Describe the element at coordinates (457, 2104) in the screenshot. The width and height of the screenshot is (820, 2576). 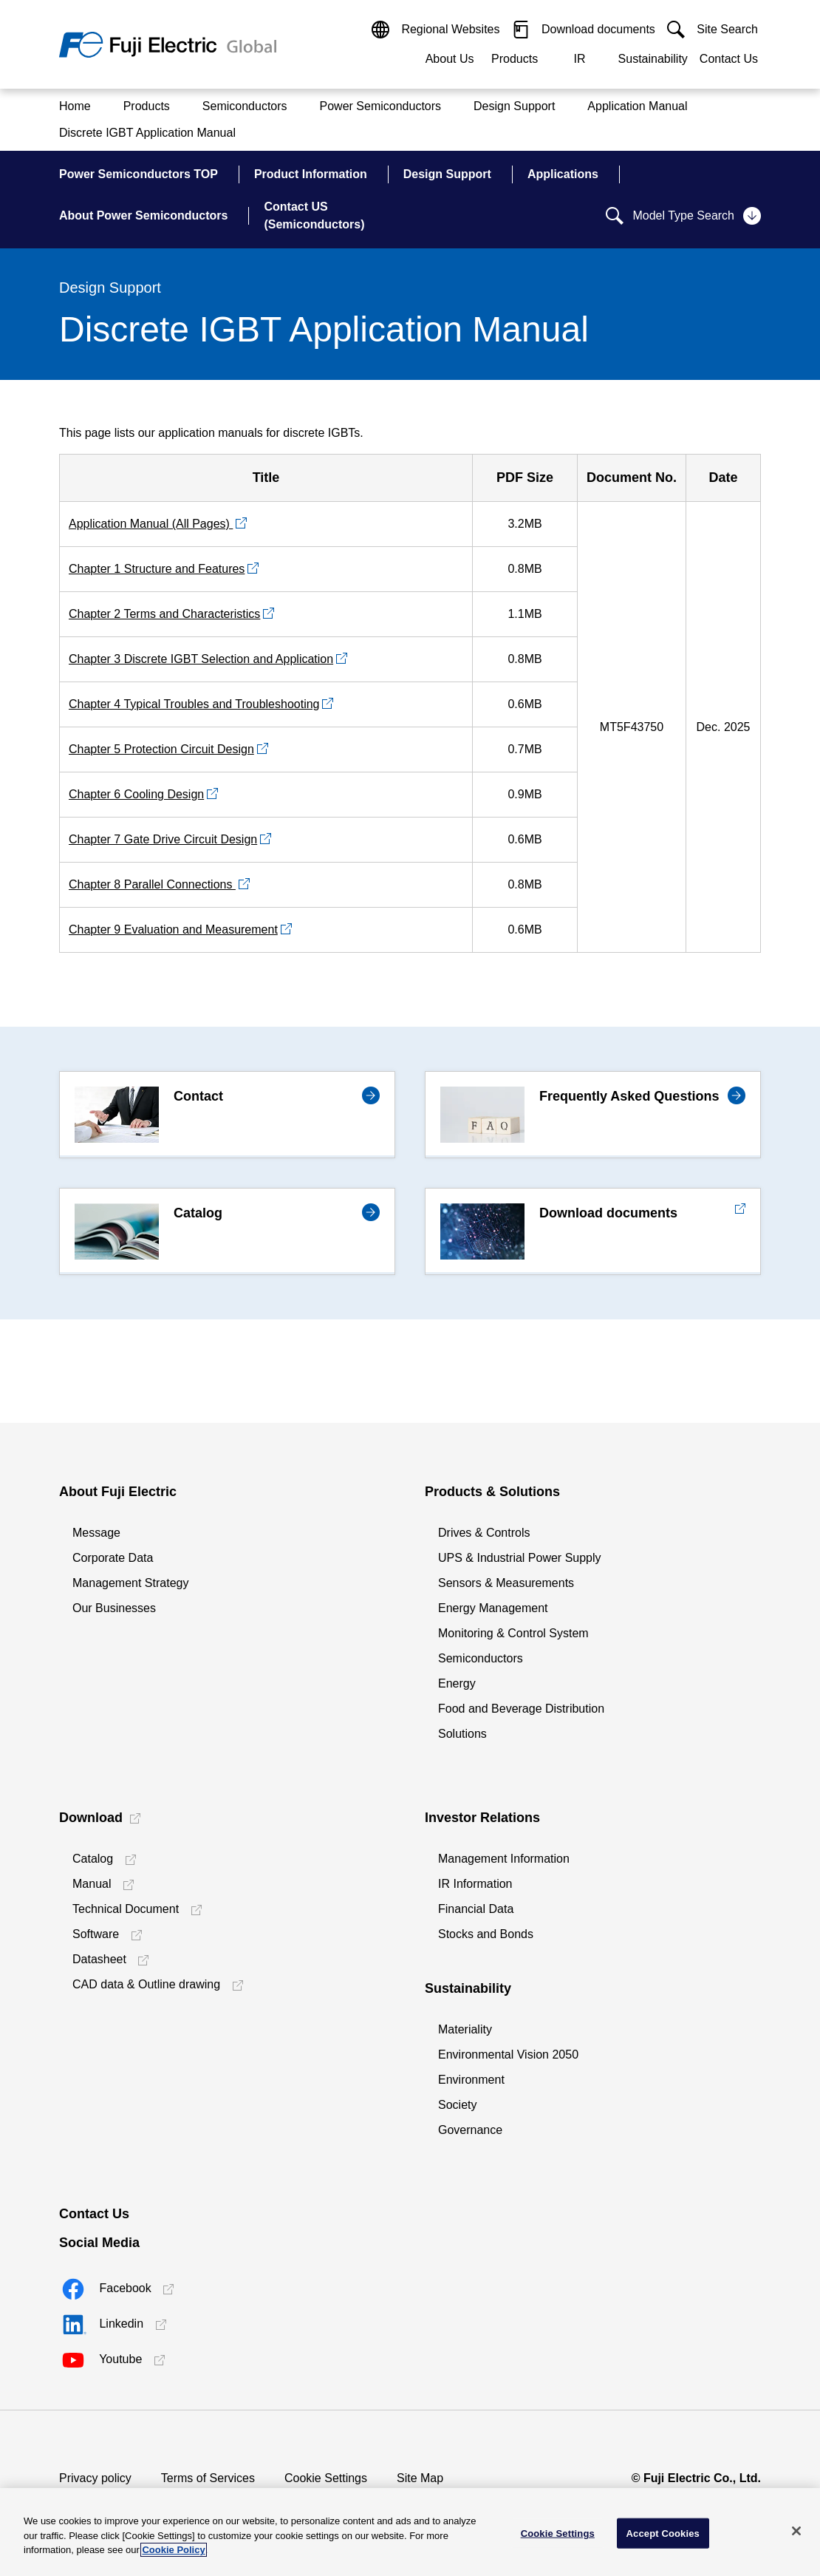
I see `Society` at that location.